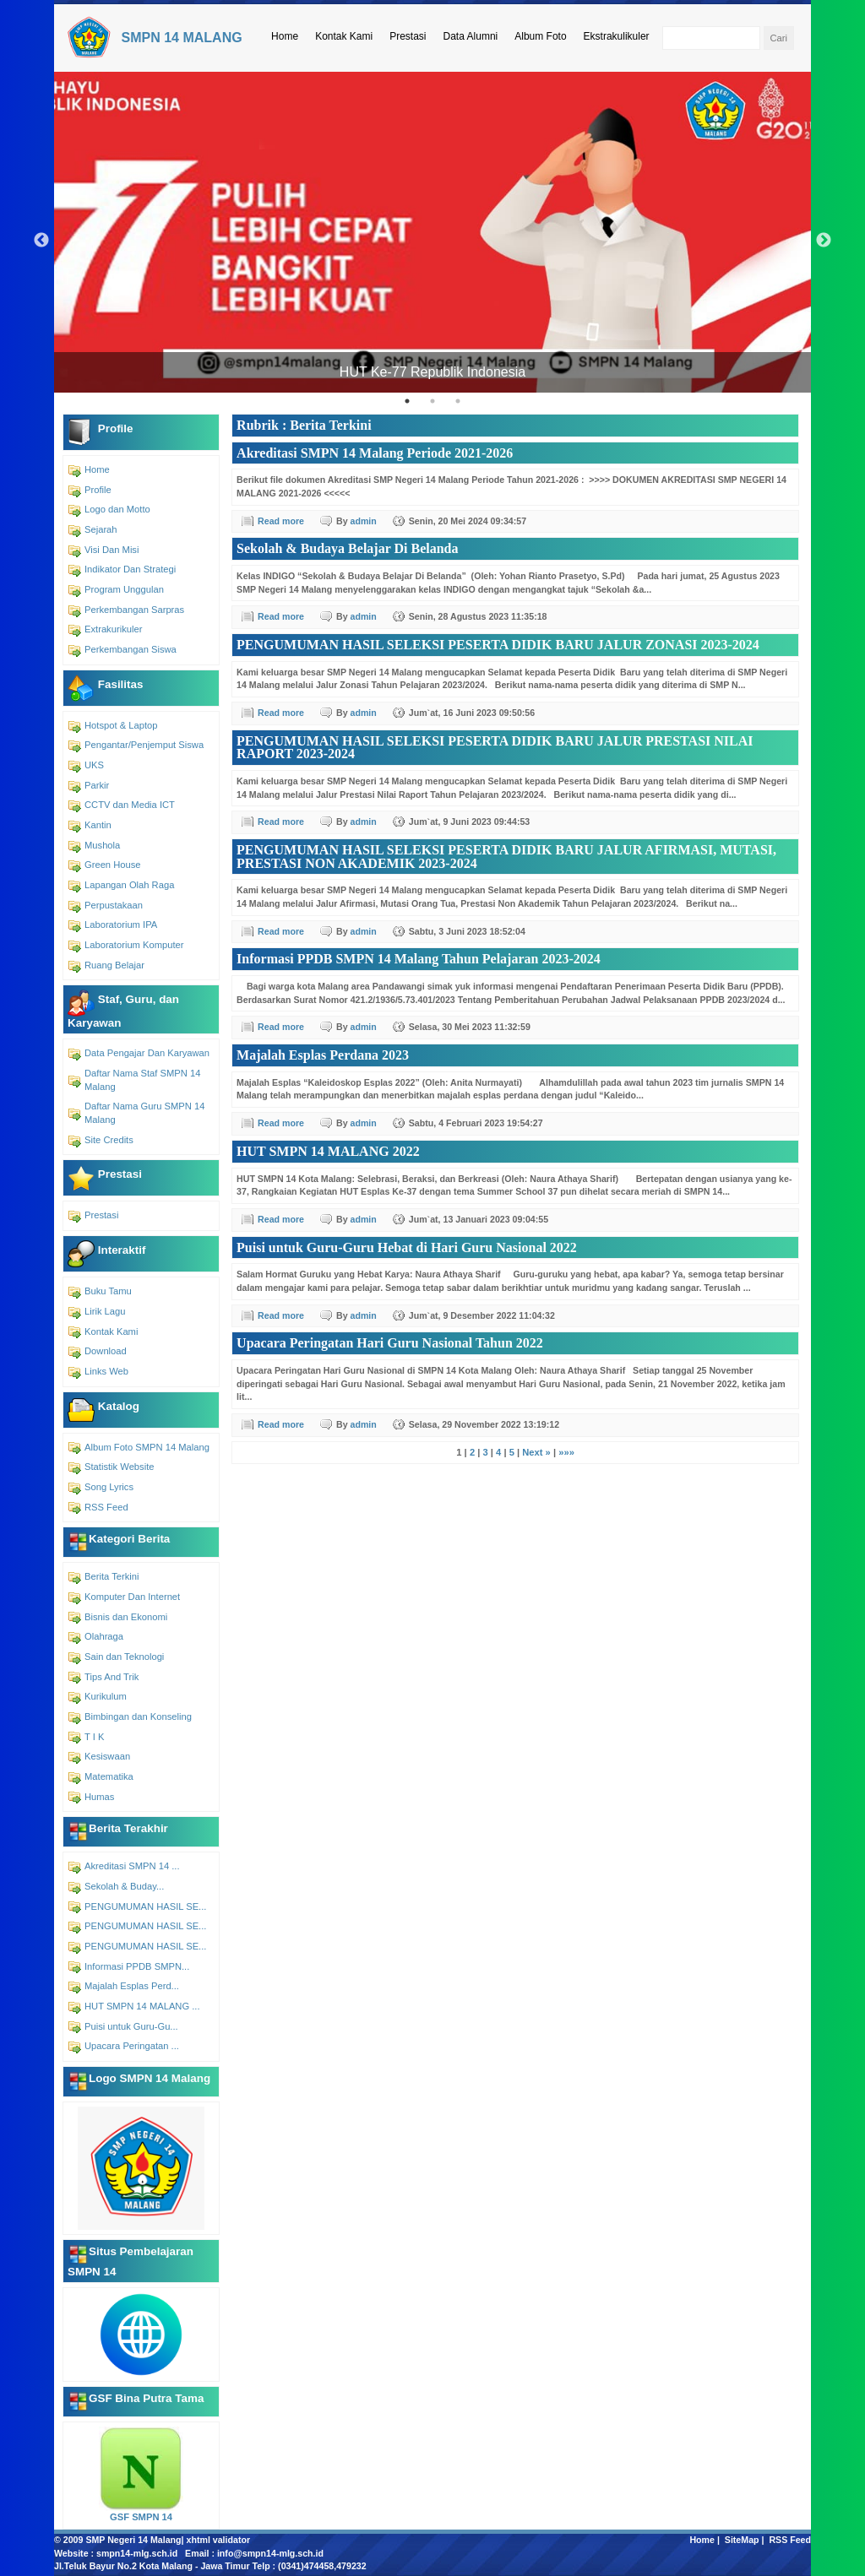 The height and width of the screenshot is (2576, 865). What do you see at coordinates (132, 1866) in the screenshot?
I see `Akreditasi SMPN 14 ...` at bounding box center [132, 1866].